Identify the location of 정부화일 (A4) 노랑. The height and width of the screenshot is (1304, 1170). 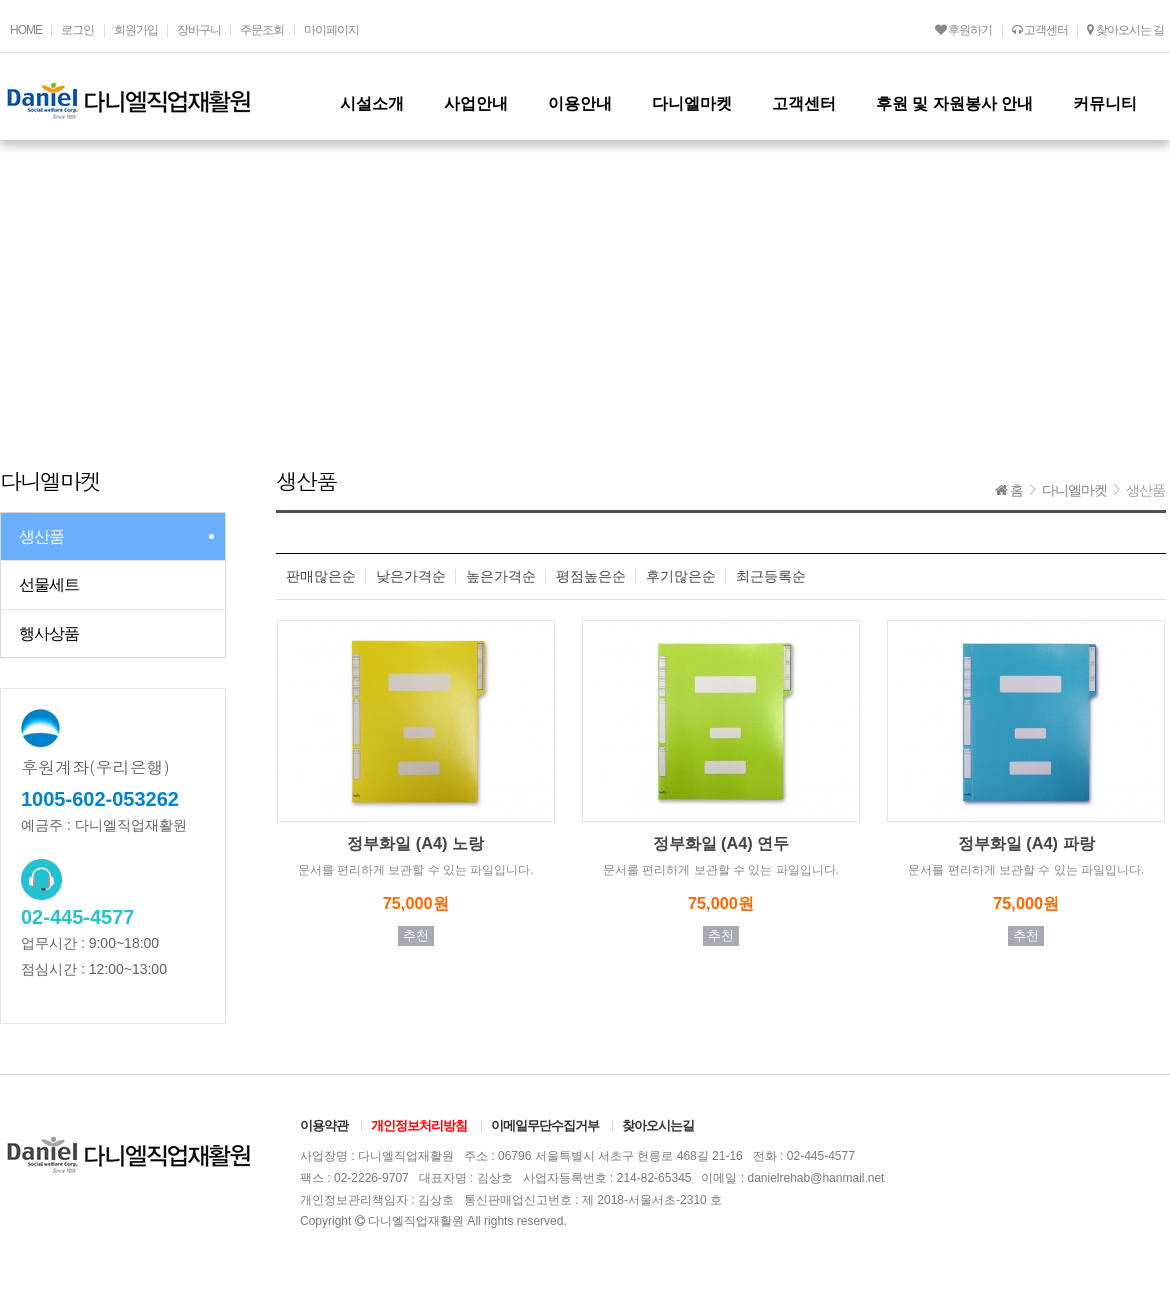
(415, 843).